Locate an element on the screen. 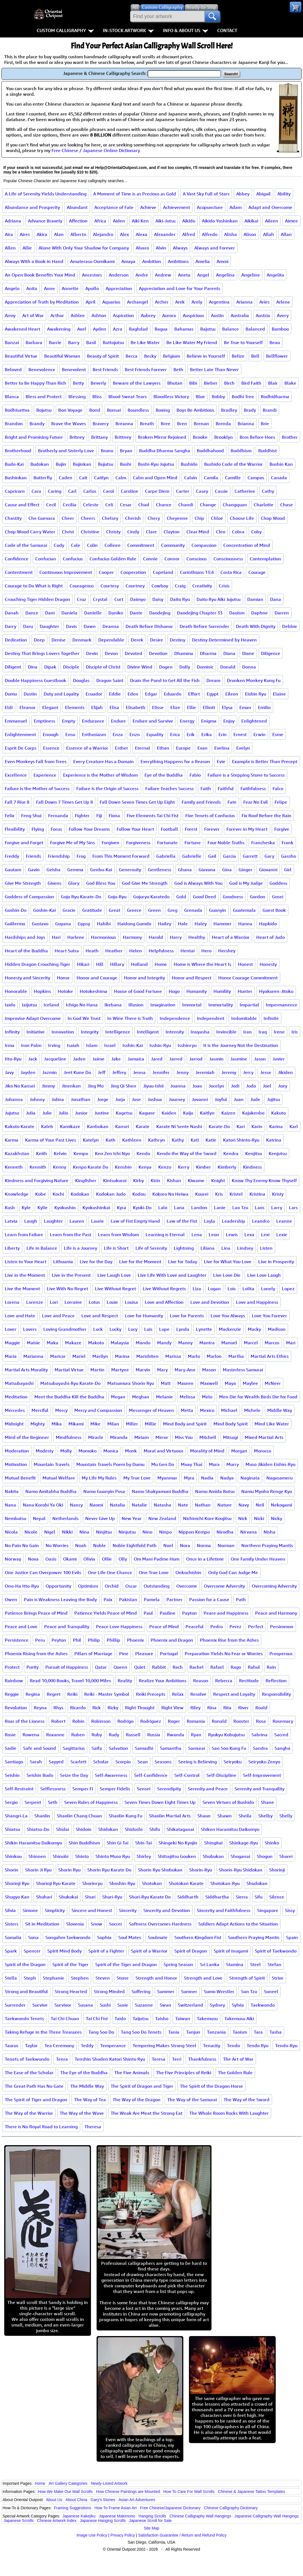  Initiative is located at coordinates (35, 1032).